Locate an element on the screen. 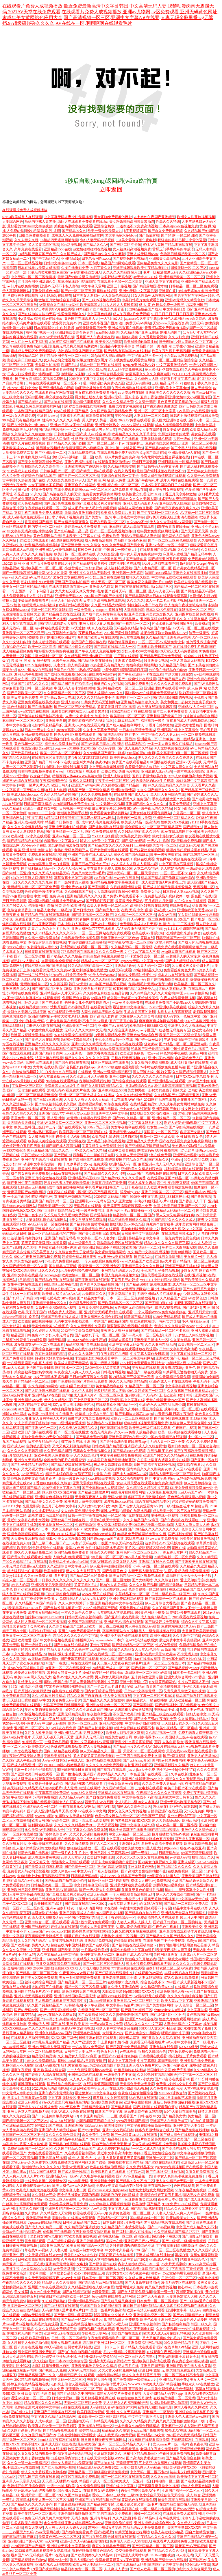  中国妇女一级特黄大片 is located at coordinates (120, 550).